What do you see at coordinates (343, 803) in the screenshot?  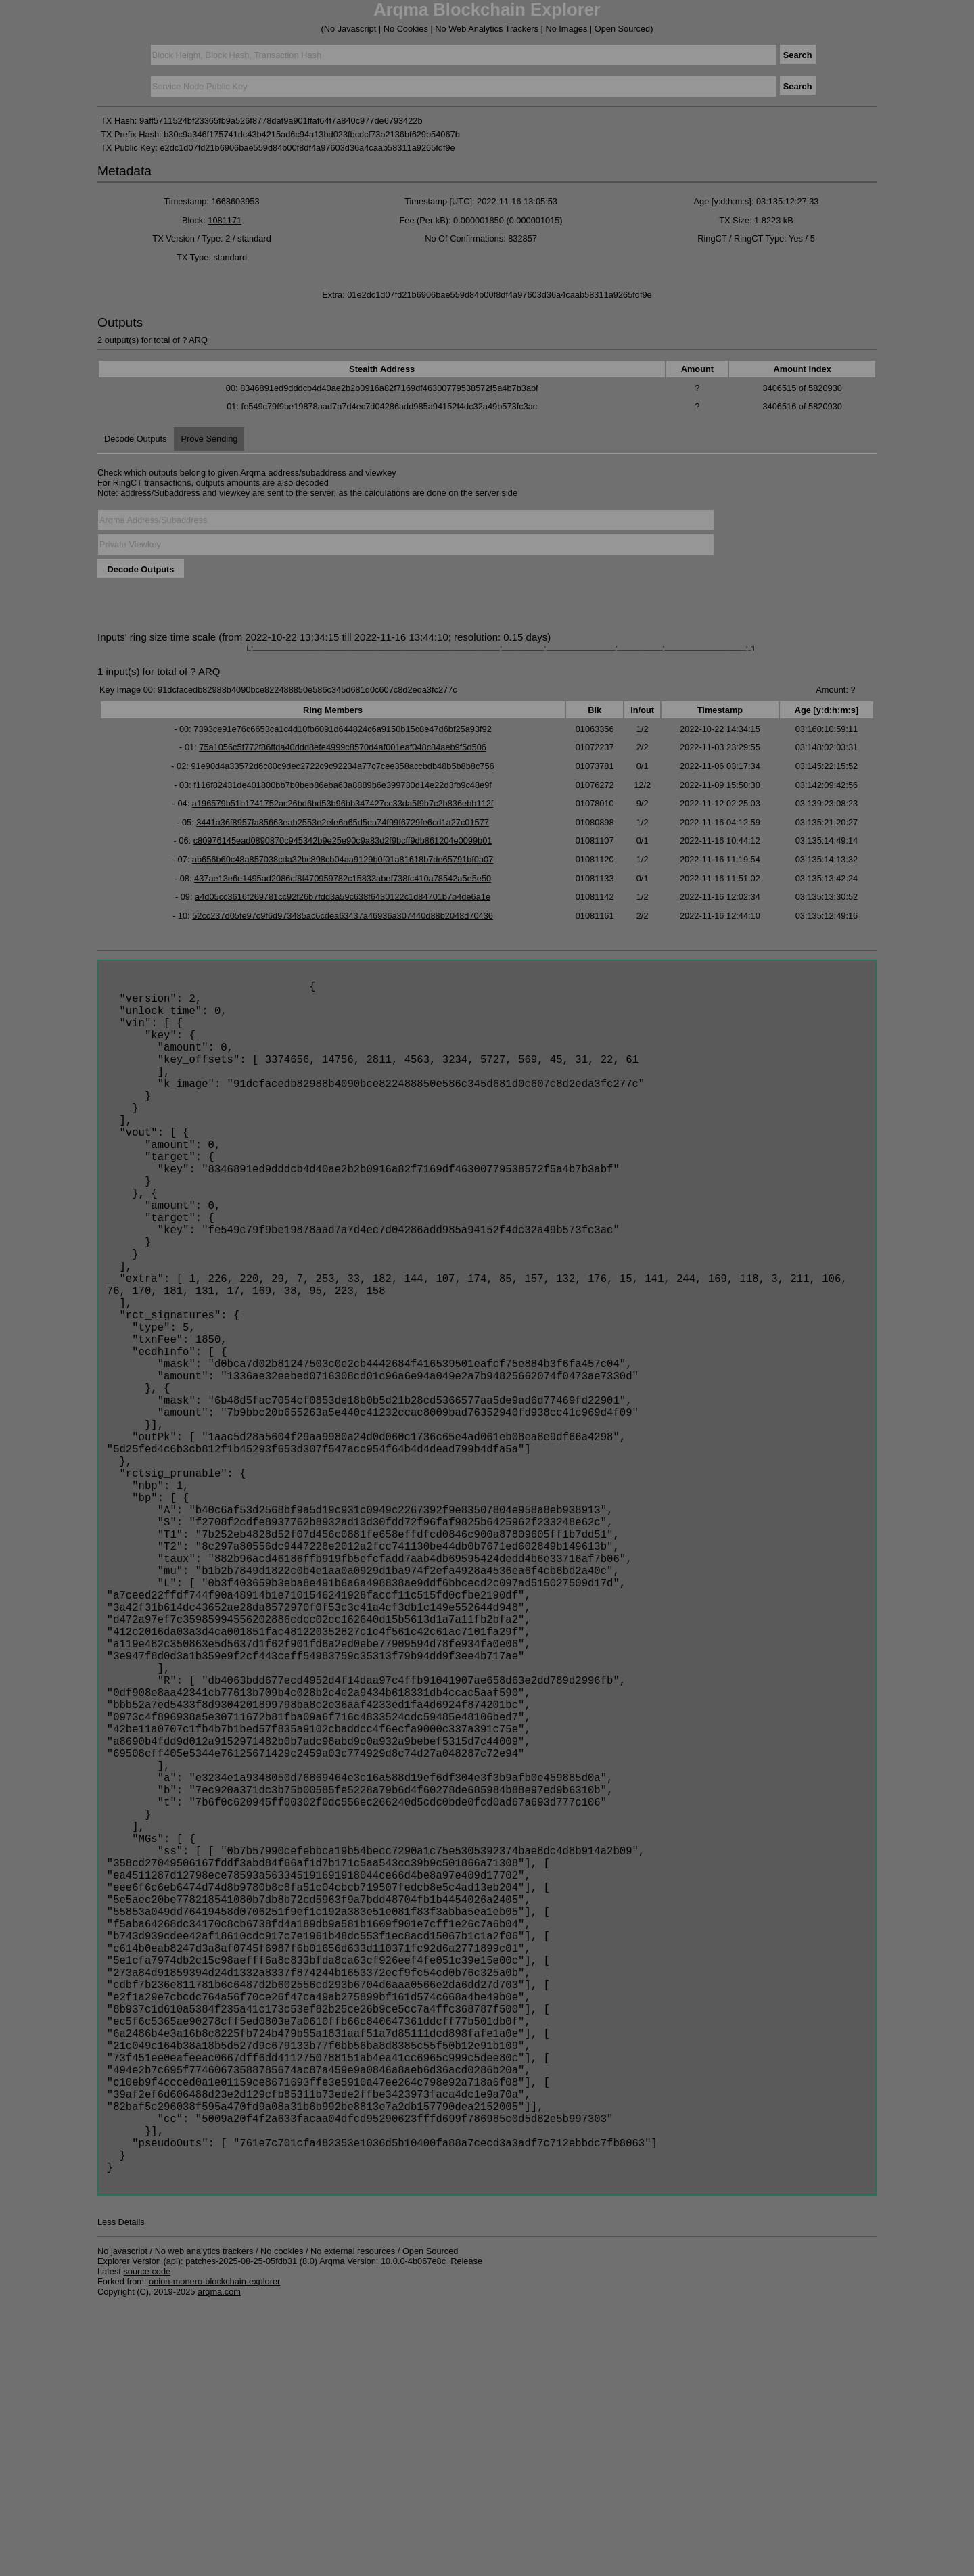 I see `a196579b51b1741752ac26bd6bd53b96bb347427cc33da5f9b7c2b836ebb112f` at bounding box center [343, 803].